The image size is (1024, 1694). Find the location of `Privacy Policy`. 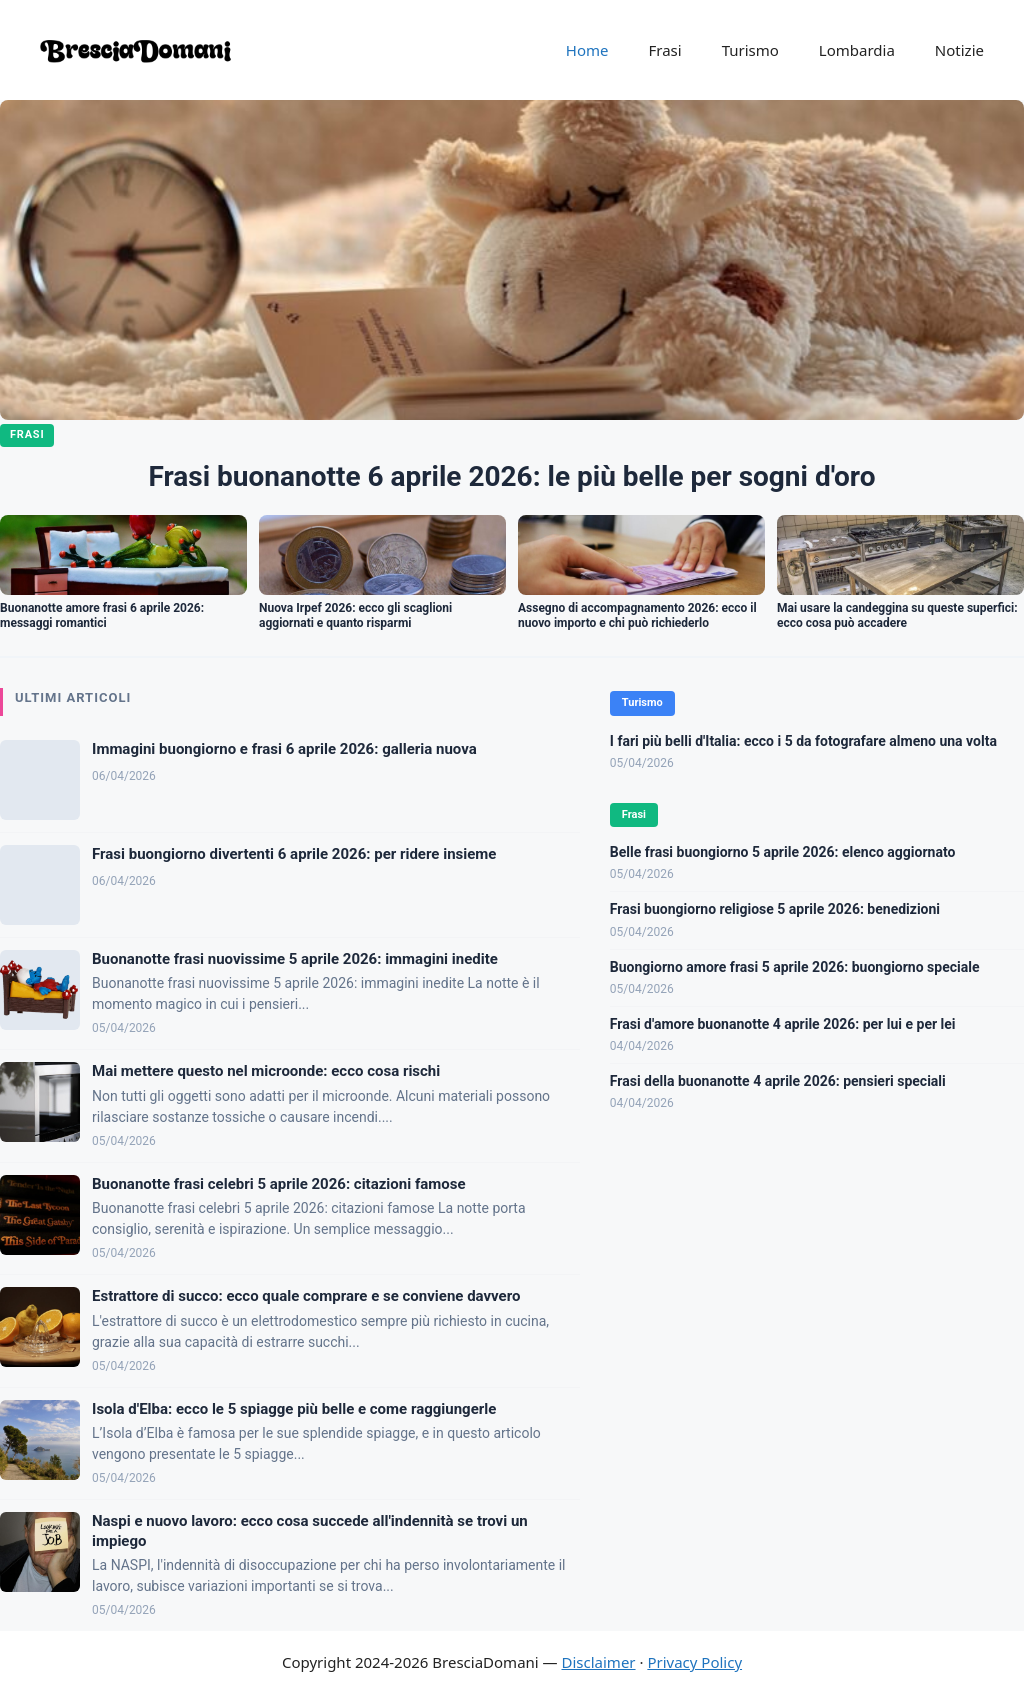

Privacy Policy is located at coordinates (694, 1662).